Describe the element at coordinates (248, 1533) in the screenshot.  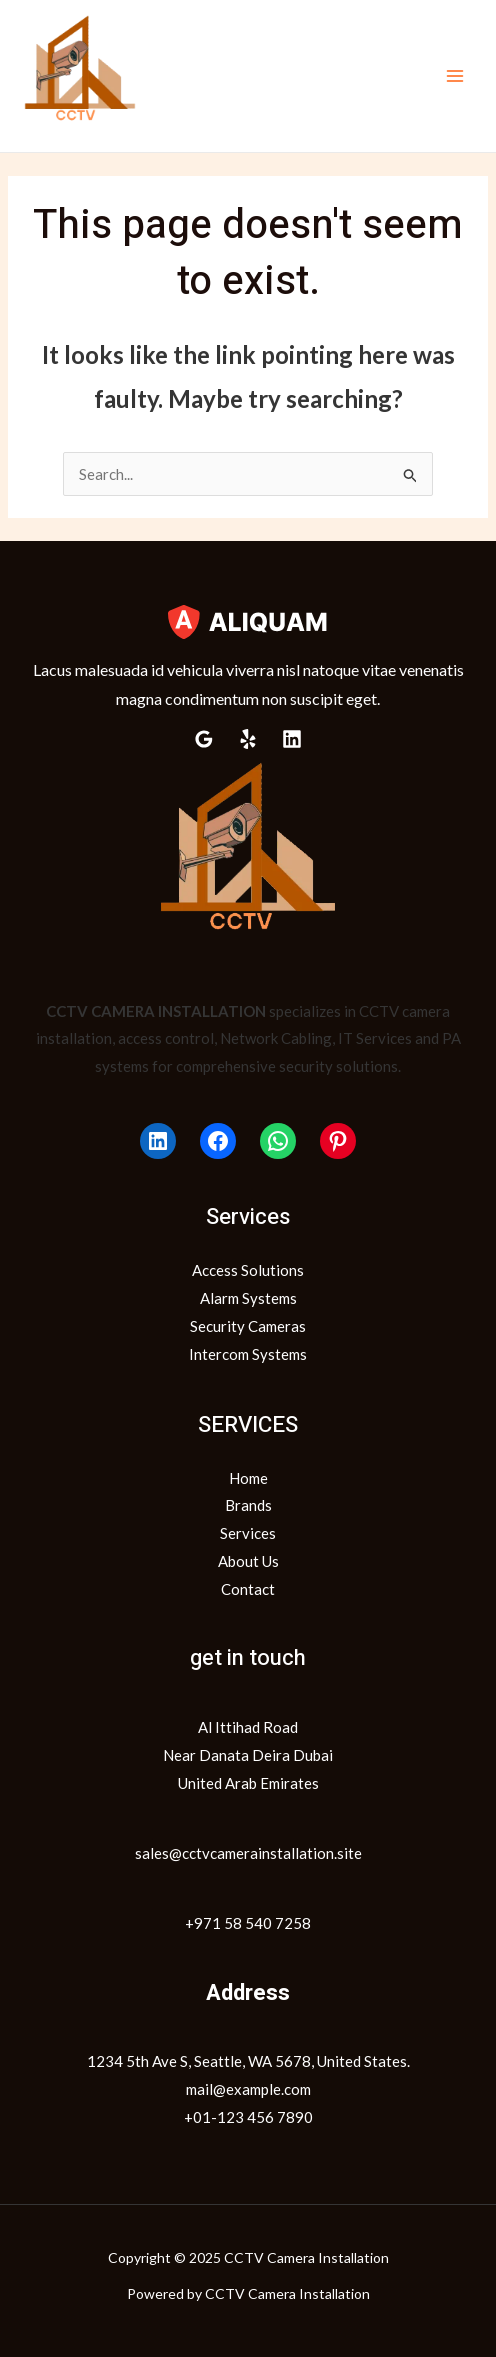
I see `Services` at that location.